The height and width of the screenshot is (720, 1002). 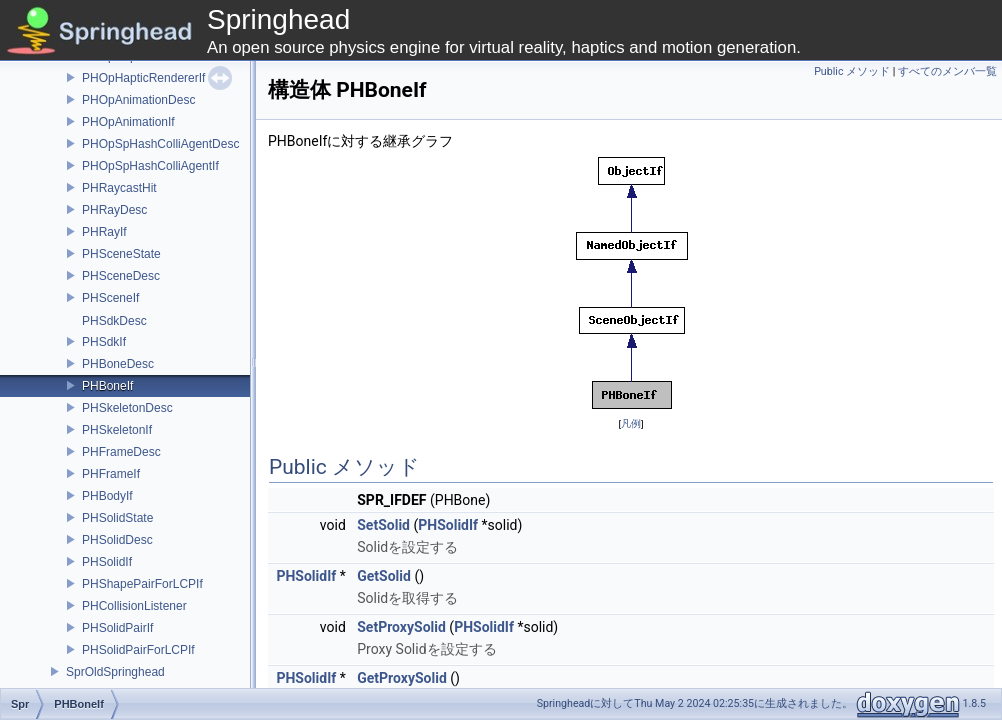 I want to click on PHShapePairForLCPIf, so click(x=142, y=584).